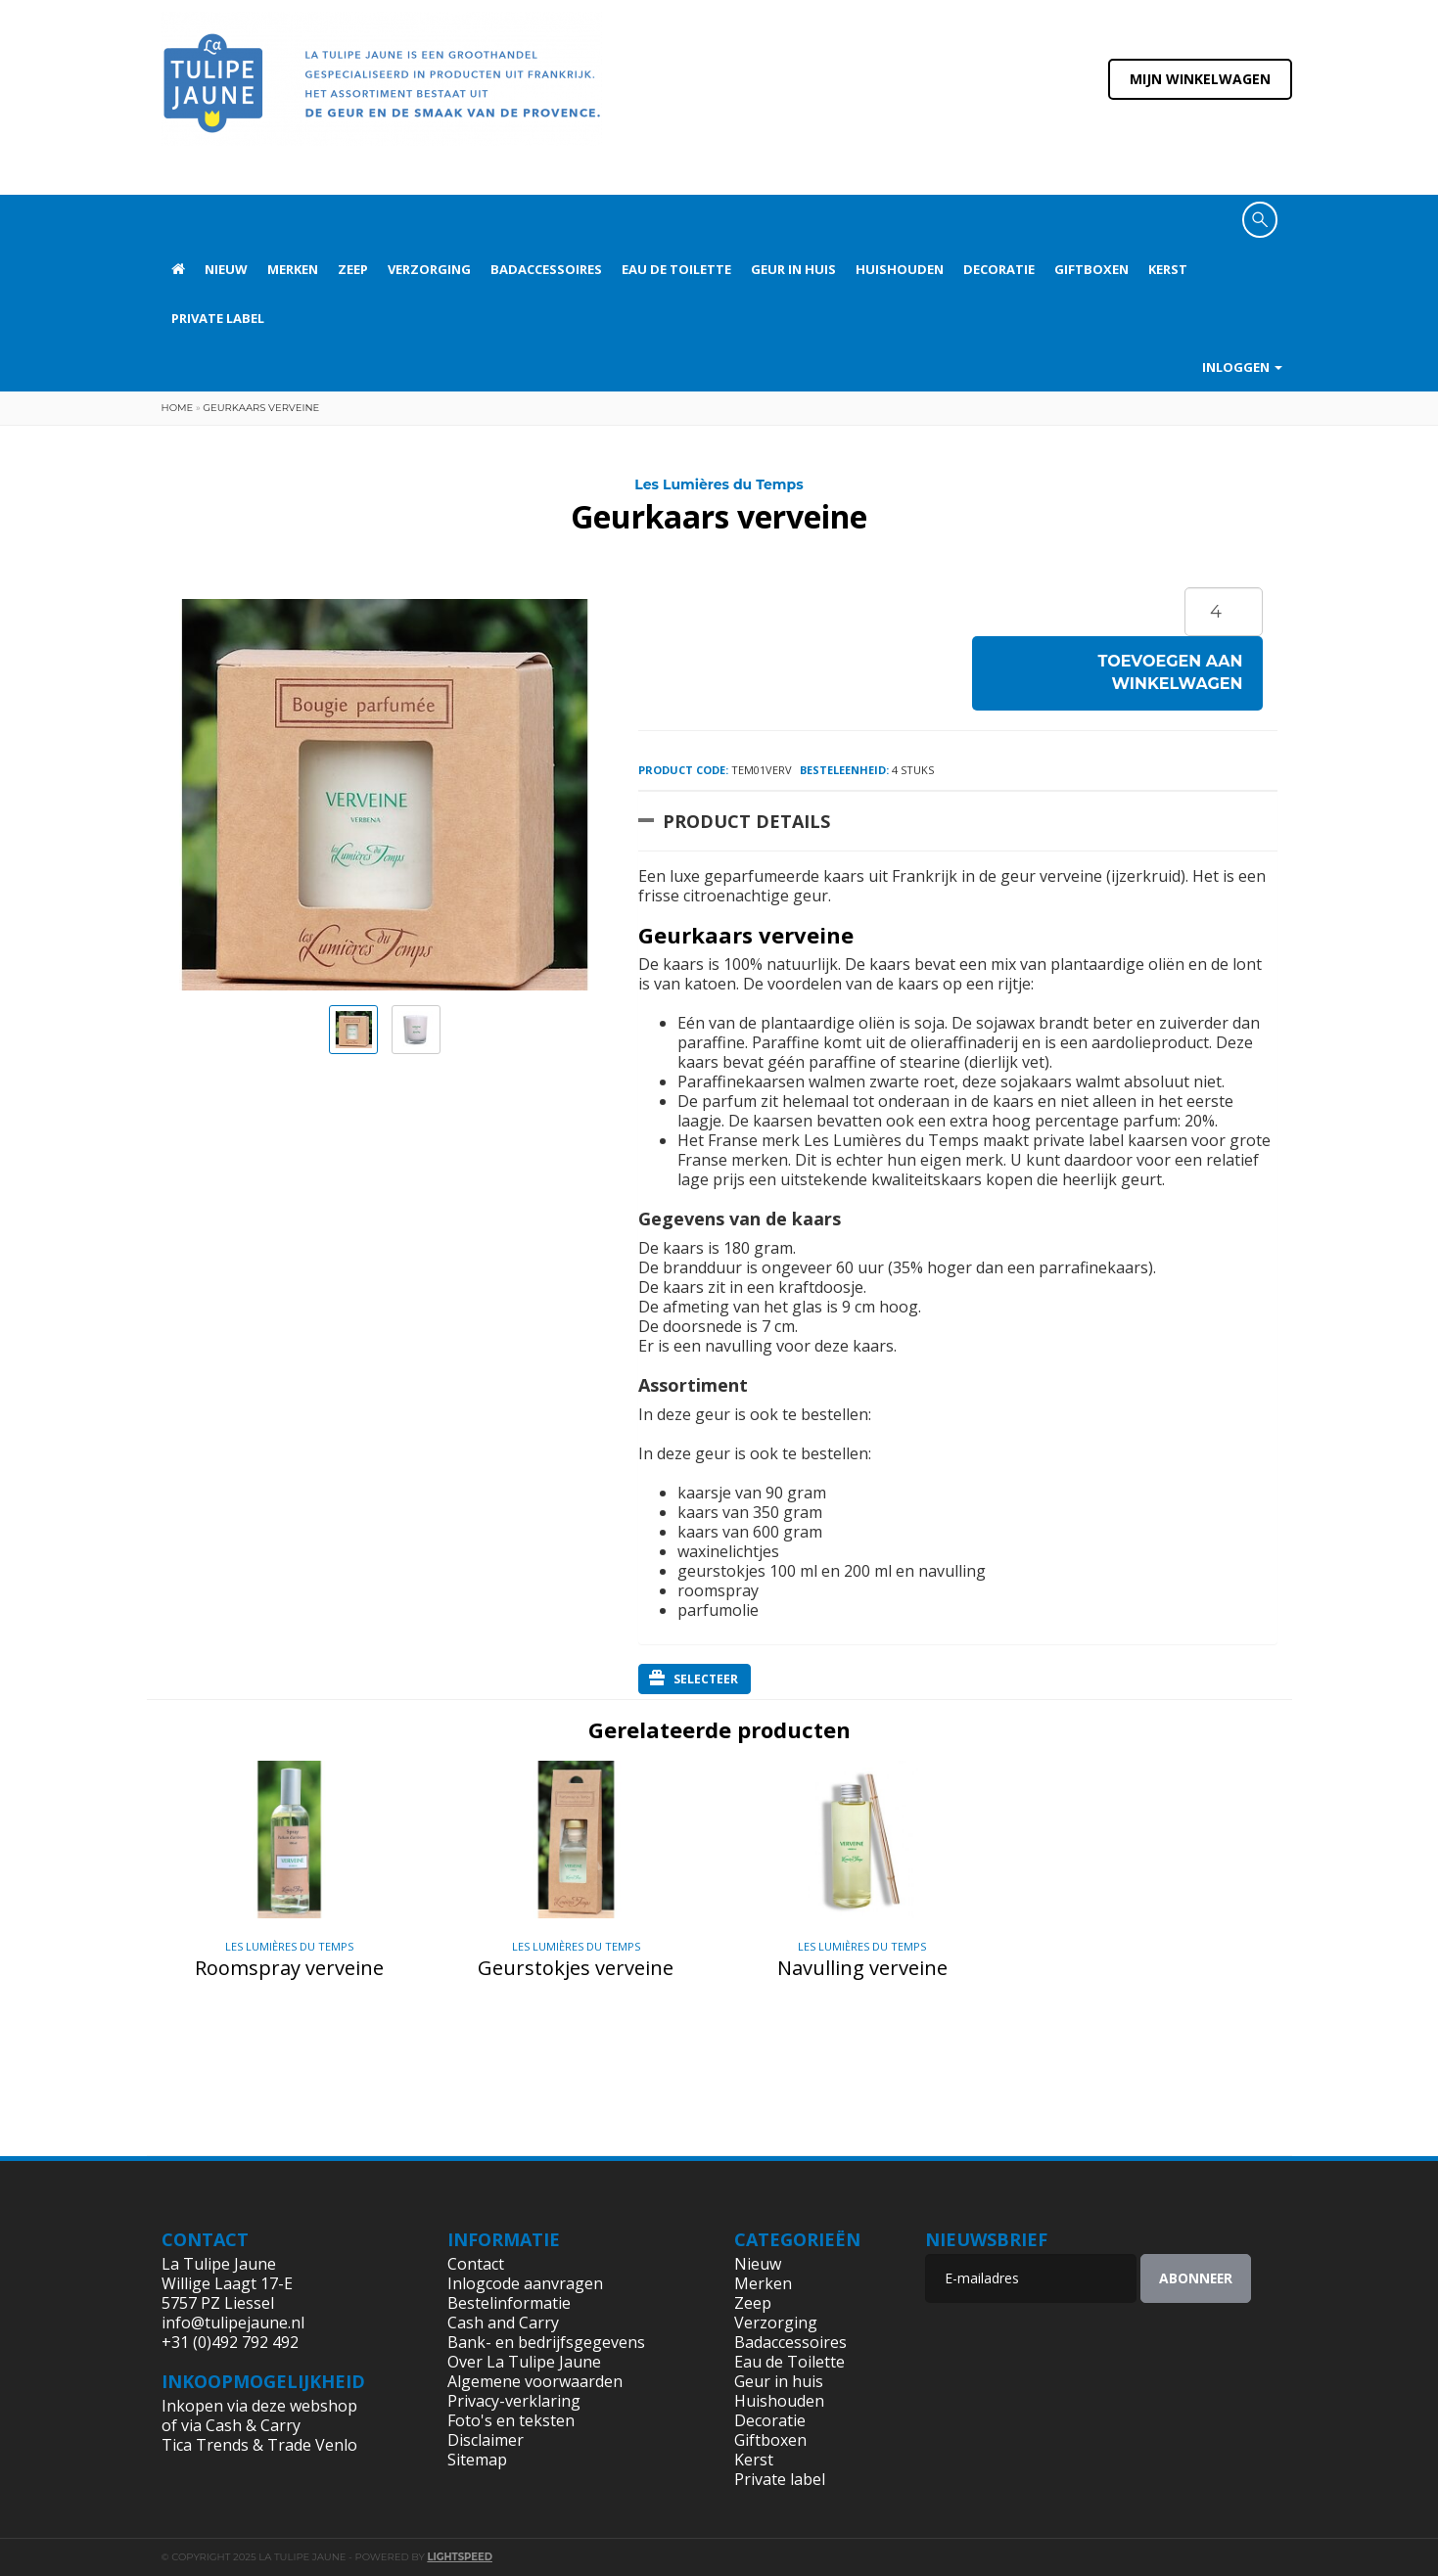  What do you see at coordinates (429, 269) in the screenshot?
I see `Verzorging` at bounding box center [429, 269].